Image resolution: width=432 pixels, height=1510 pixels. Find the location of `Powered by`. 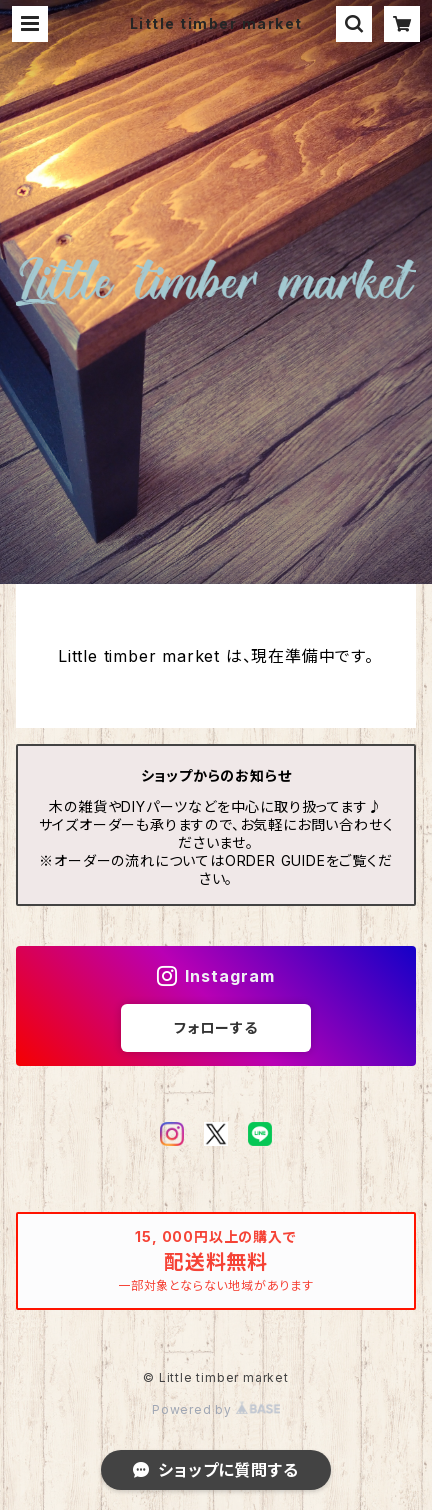

Powered by is located at coordinates (216, 1409).